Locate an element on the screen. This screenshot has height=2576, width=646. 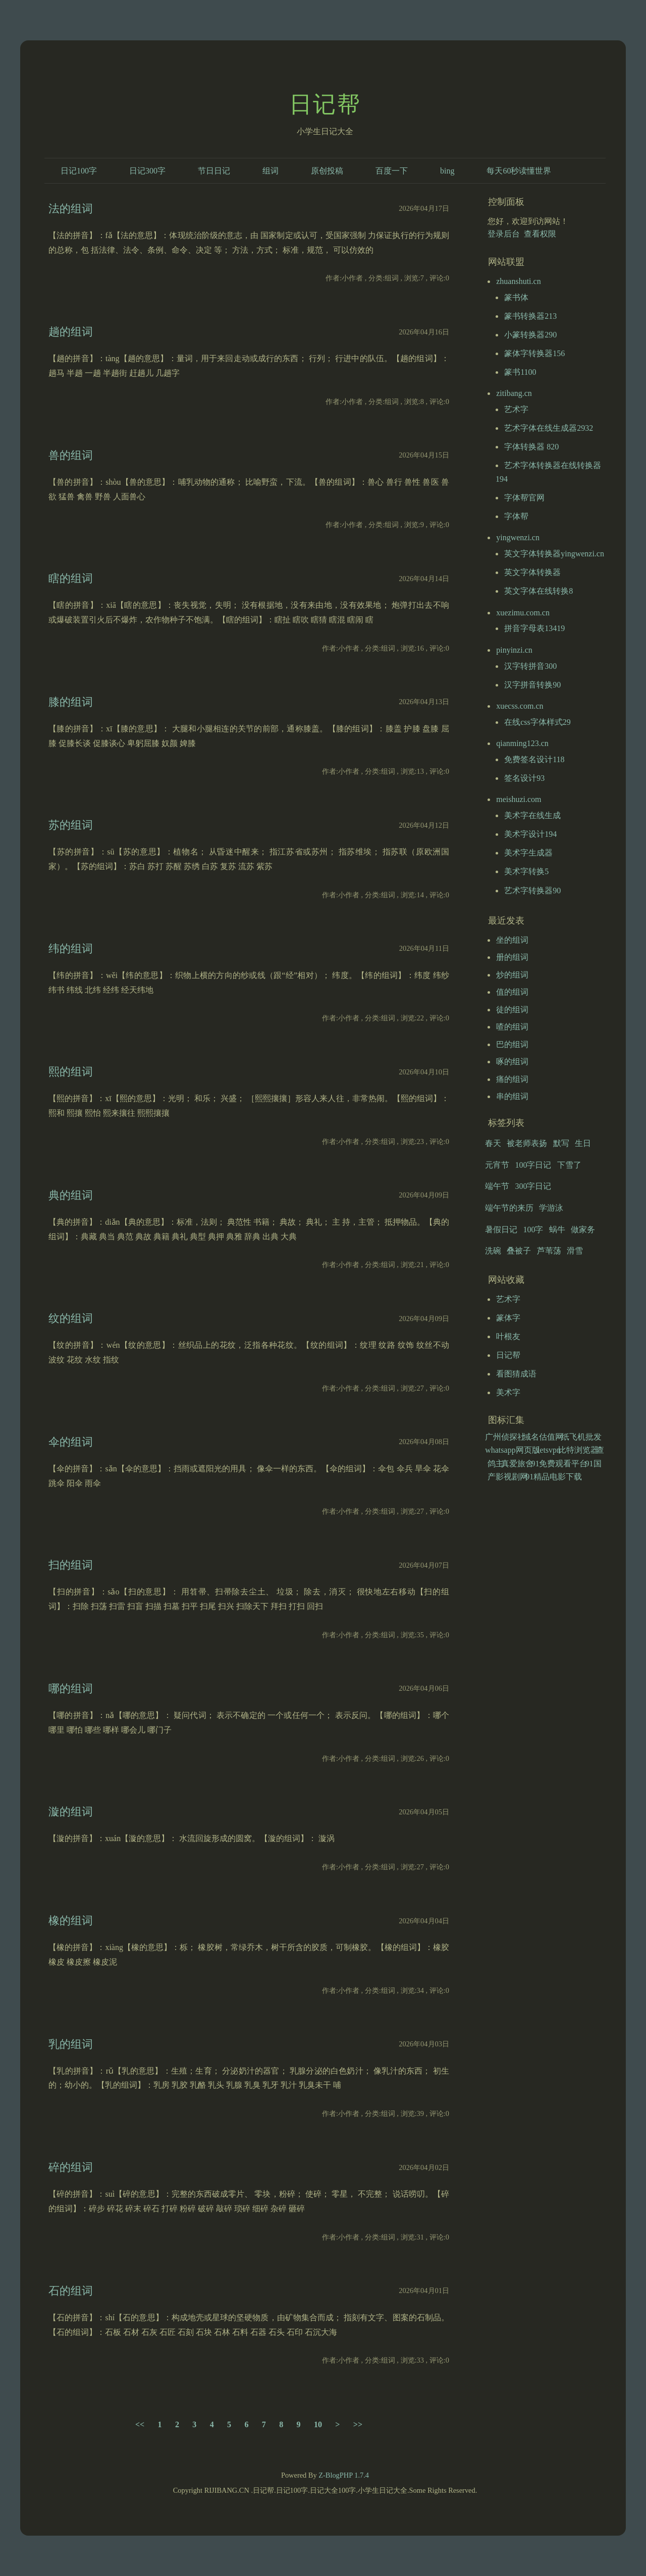
元宵节 is located at coordinates (497, 1165).